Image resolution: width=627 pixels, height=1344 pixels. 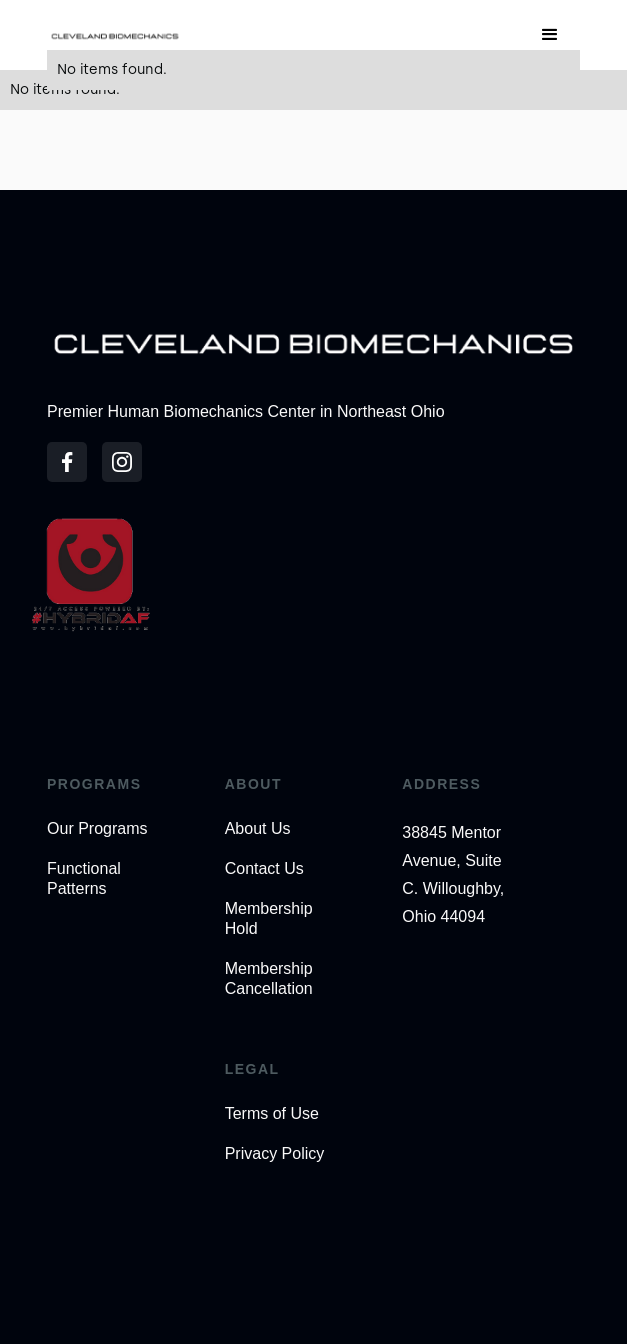 What do you see at coordinates (269, 918) in the screenshot?
I see `Membership Hold` at bounding box center [269, 918].